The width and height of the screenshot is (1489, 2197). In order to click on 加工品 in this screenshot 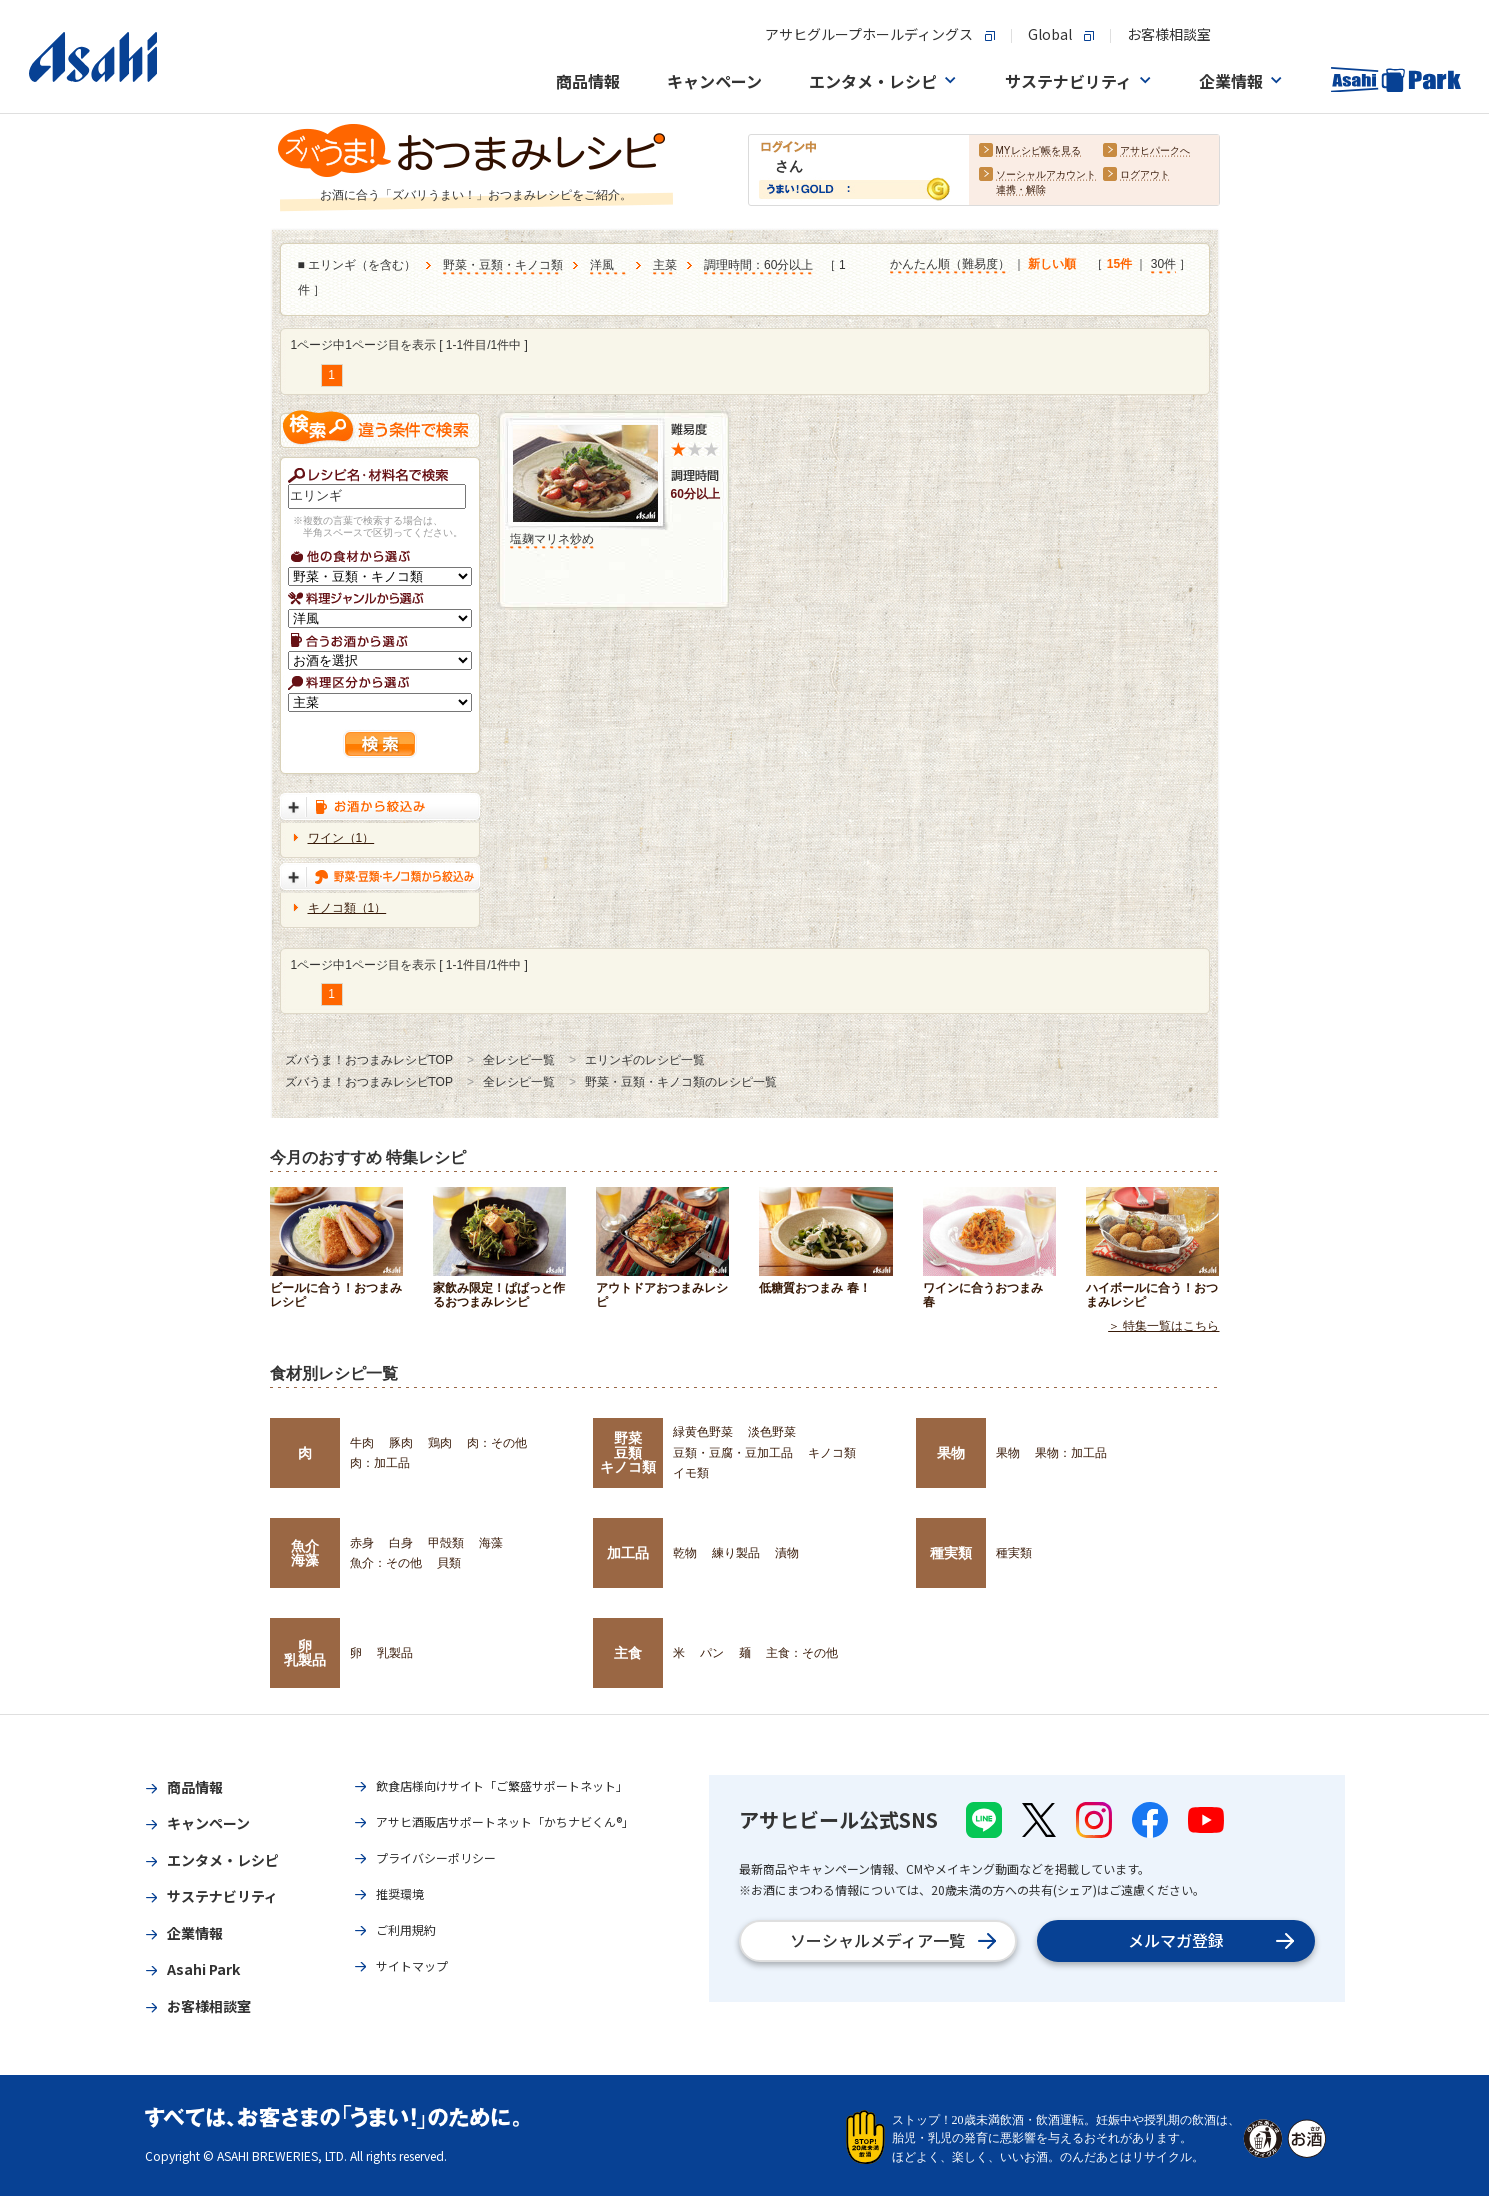, I will do `click(628, 1553)`.